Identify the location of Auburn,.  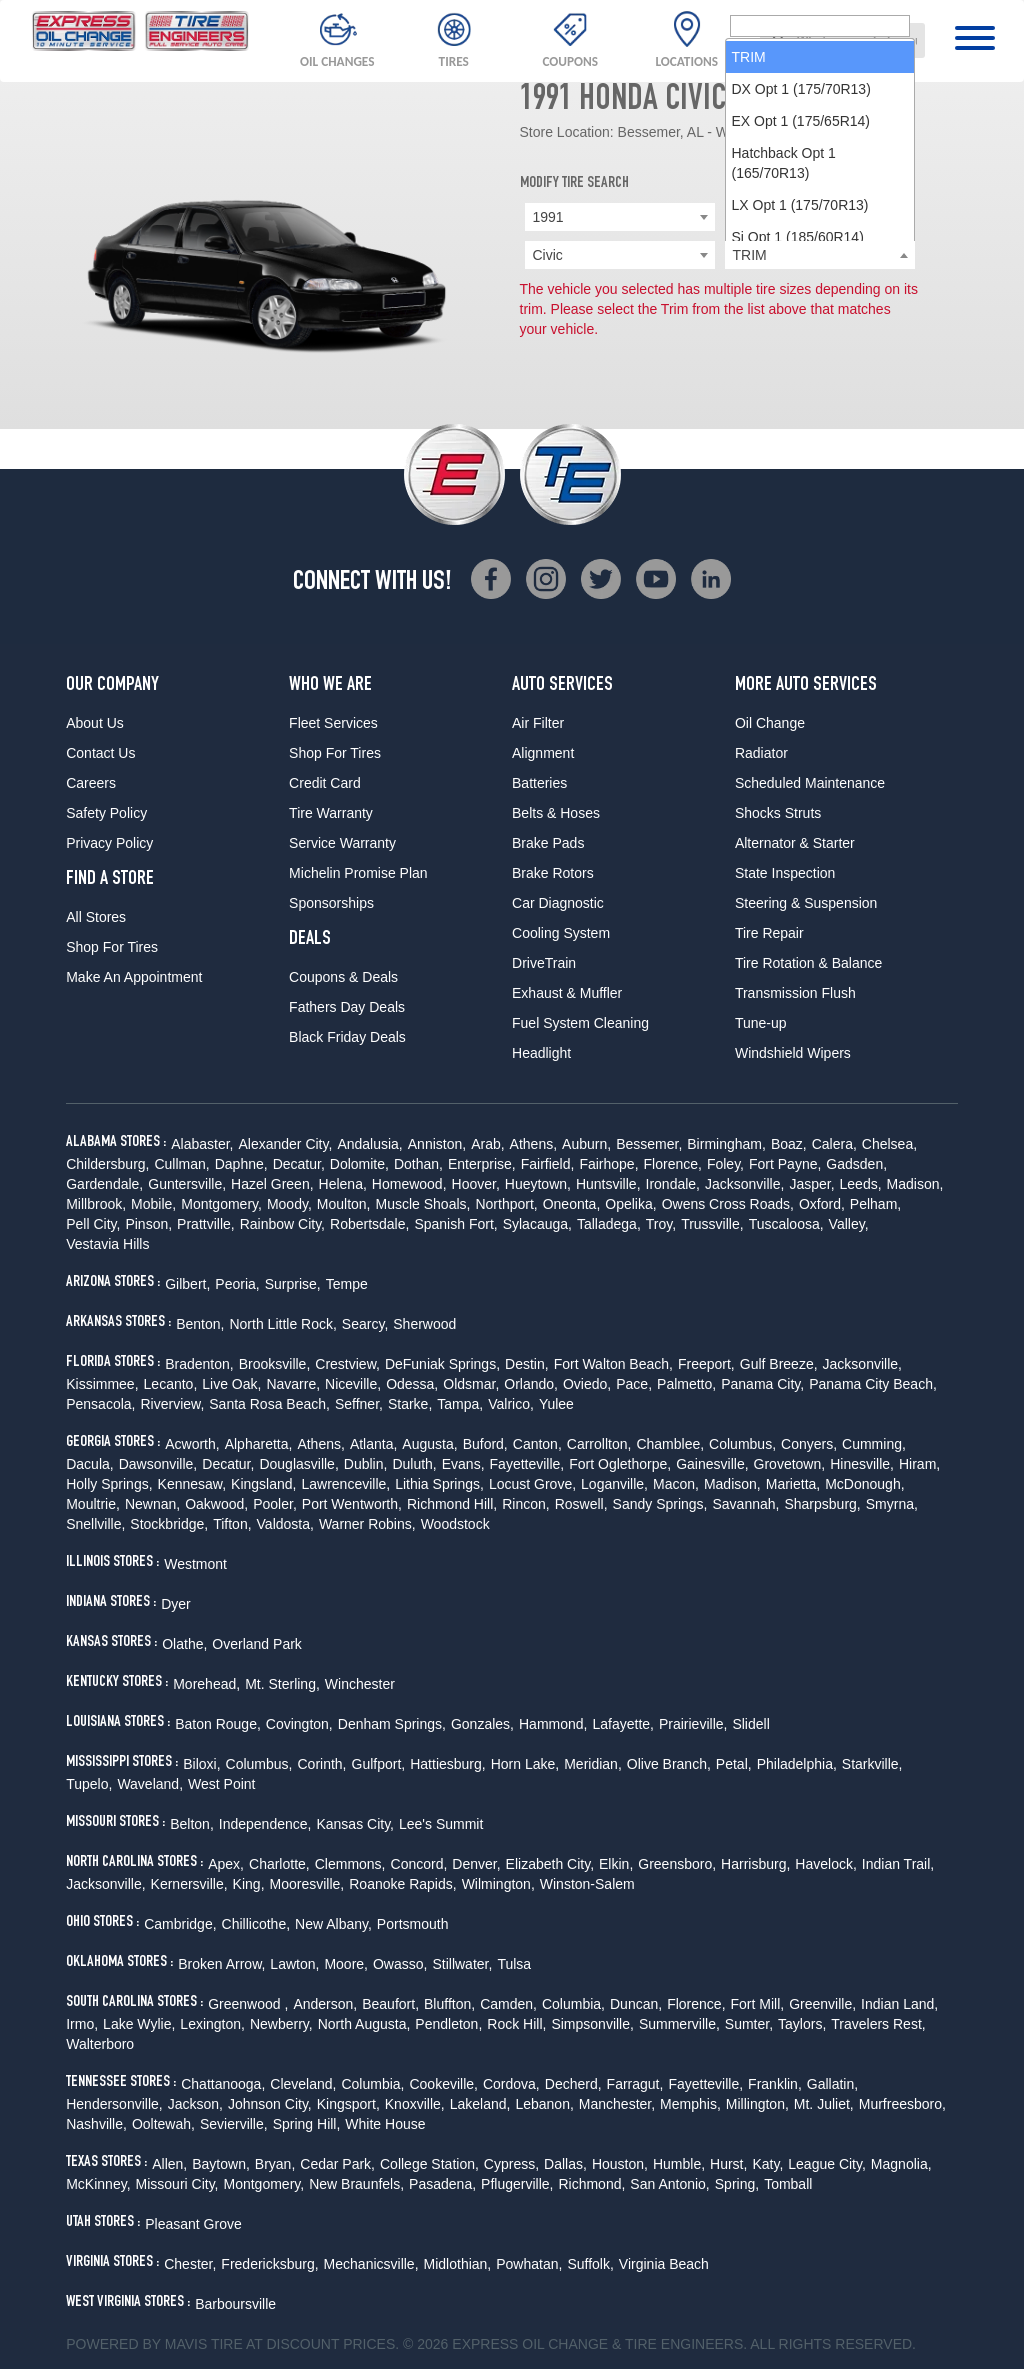
(586, 1144).